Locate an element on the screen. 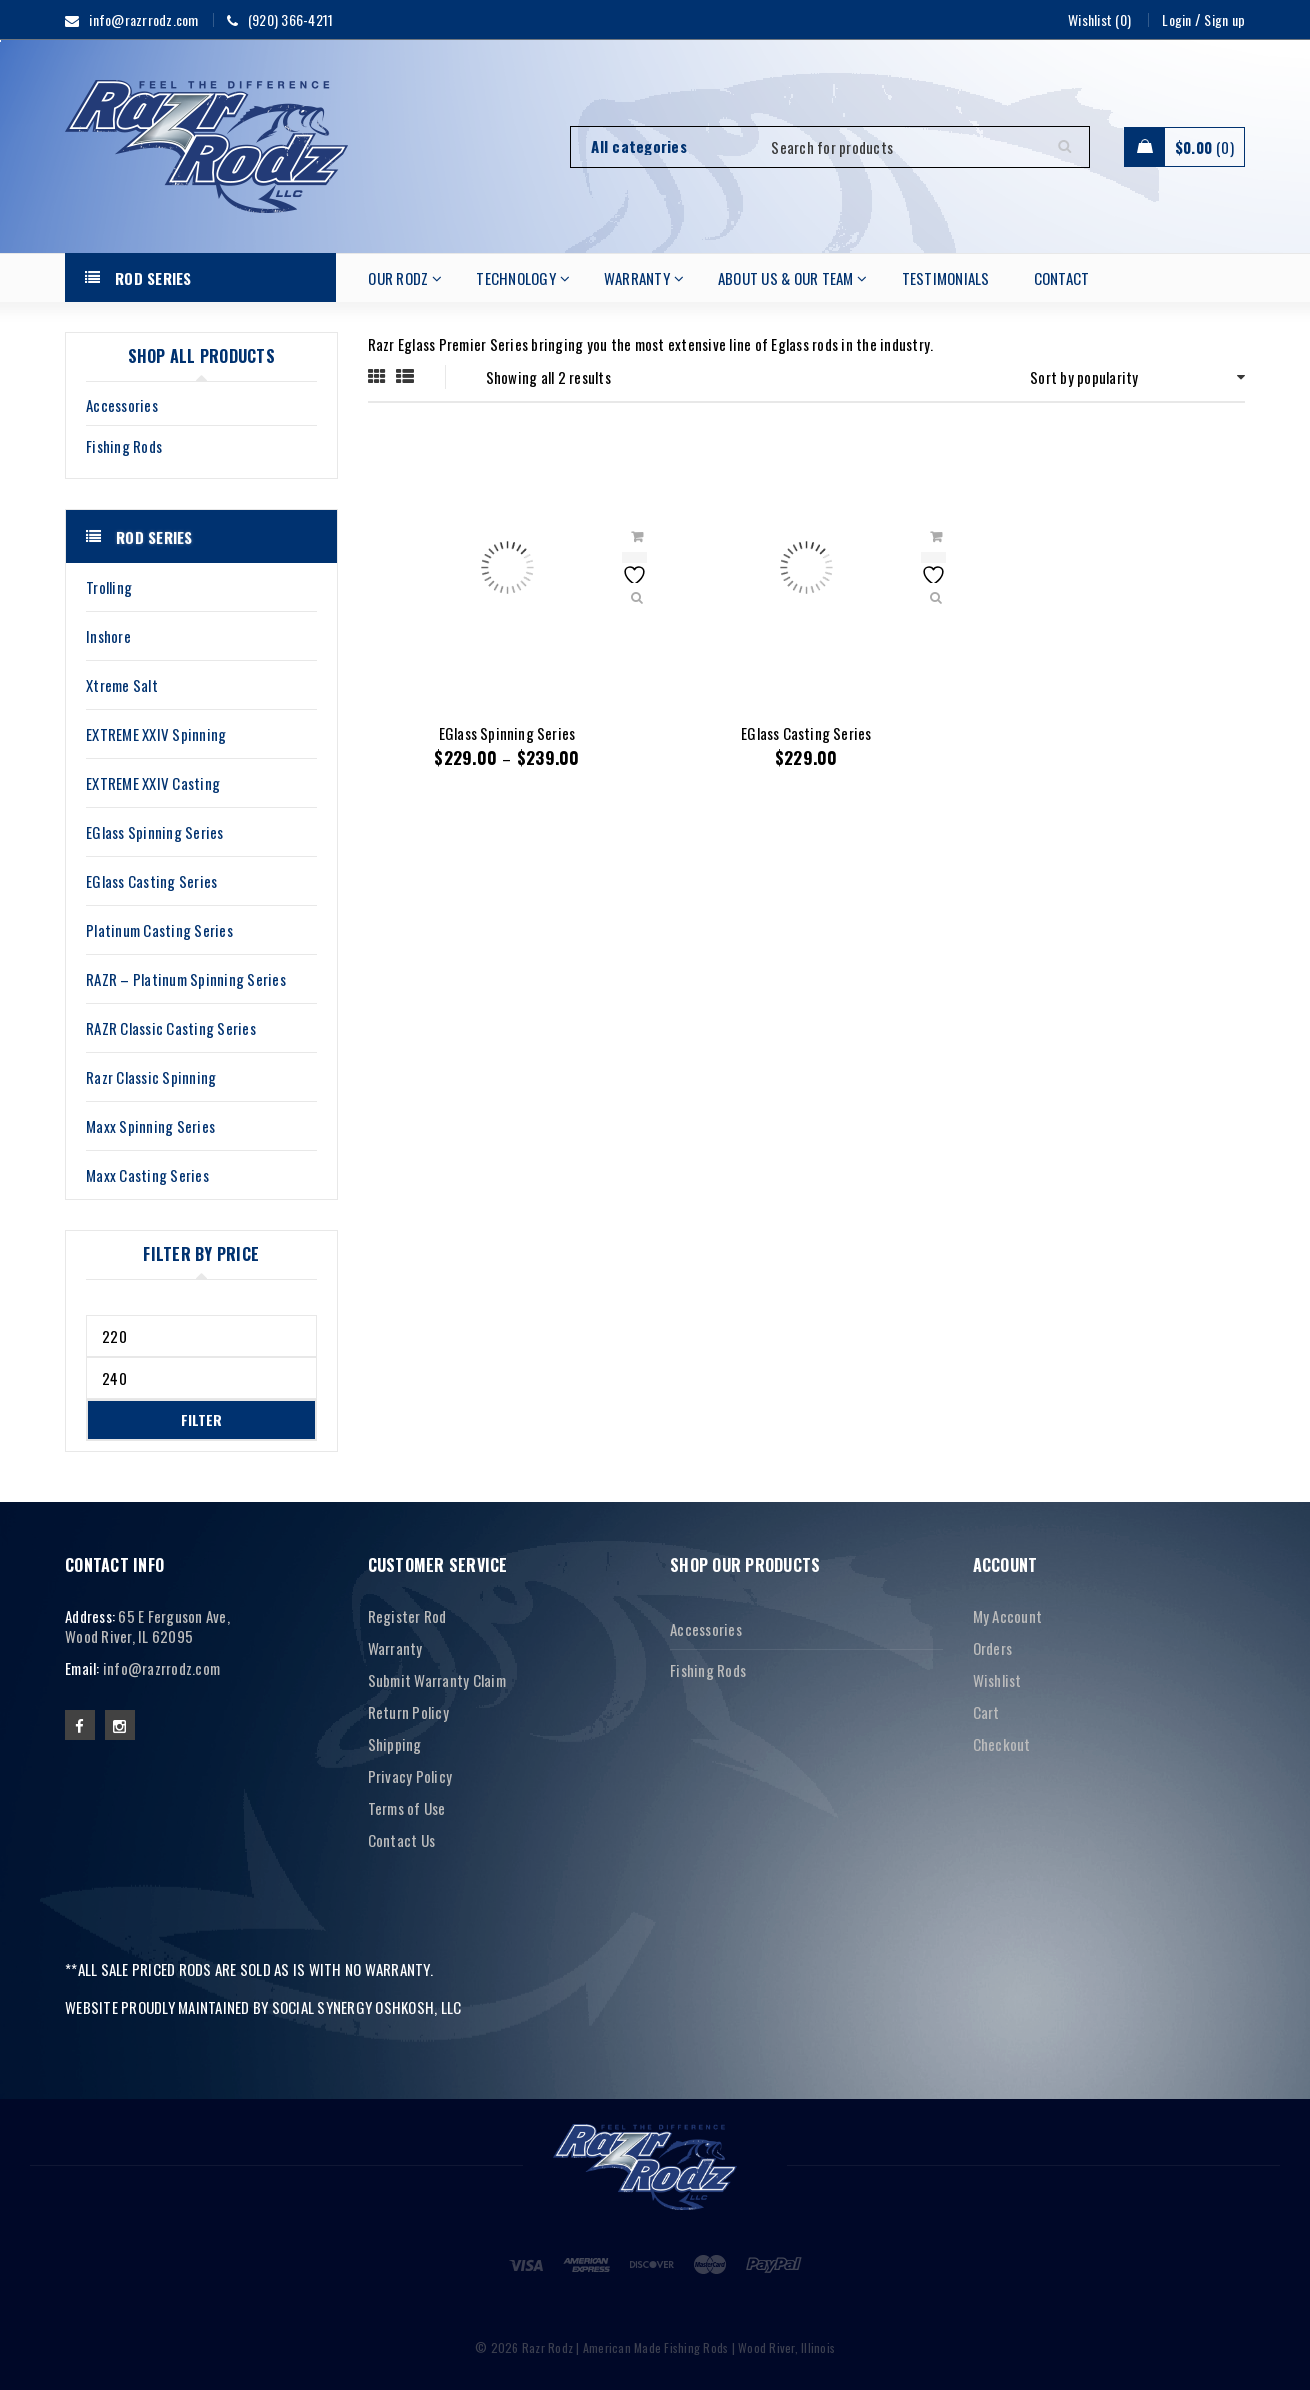 The width and height of the screenshot is (1310, 2390). info@razrrodz.com is located at coordinates (161, 1668).